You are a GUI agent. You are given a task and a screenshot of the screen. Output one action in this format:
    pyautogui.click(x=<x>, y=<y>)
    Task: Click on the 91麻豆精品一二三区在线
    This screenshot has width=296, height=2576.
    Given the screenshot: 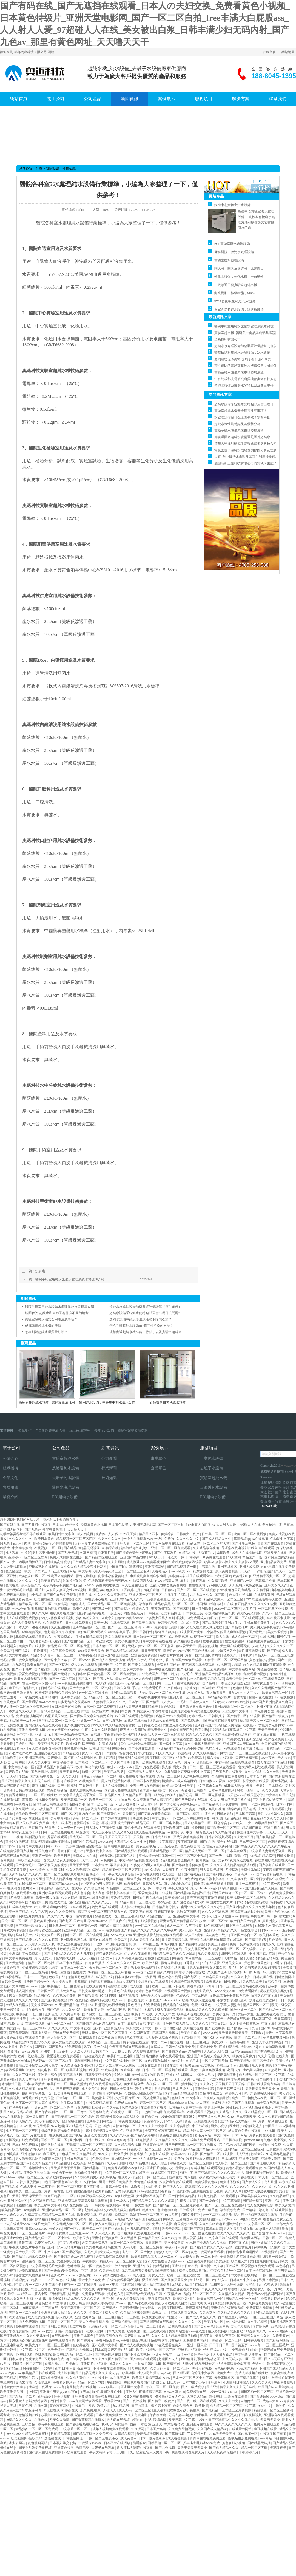 What is the action you would take?
    pyautogui.click(x=203, y=1958)
    